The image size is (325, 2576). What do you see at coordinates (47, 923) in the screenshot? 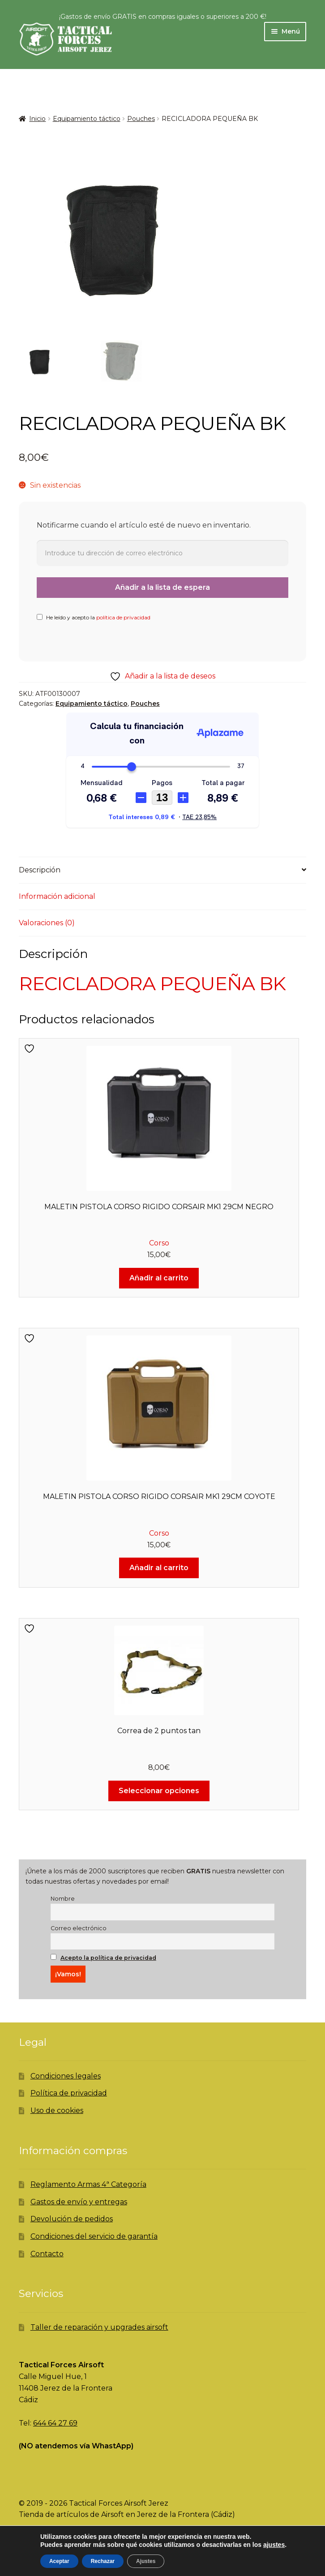
I see `Valoraciones (0) [tab]` at bounding box center [47, 923].